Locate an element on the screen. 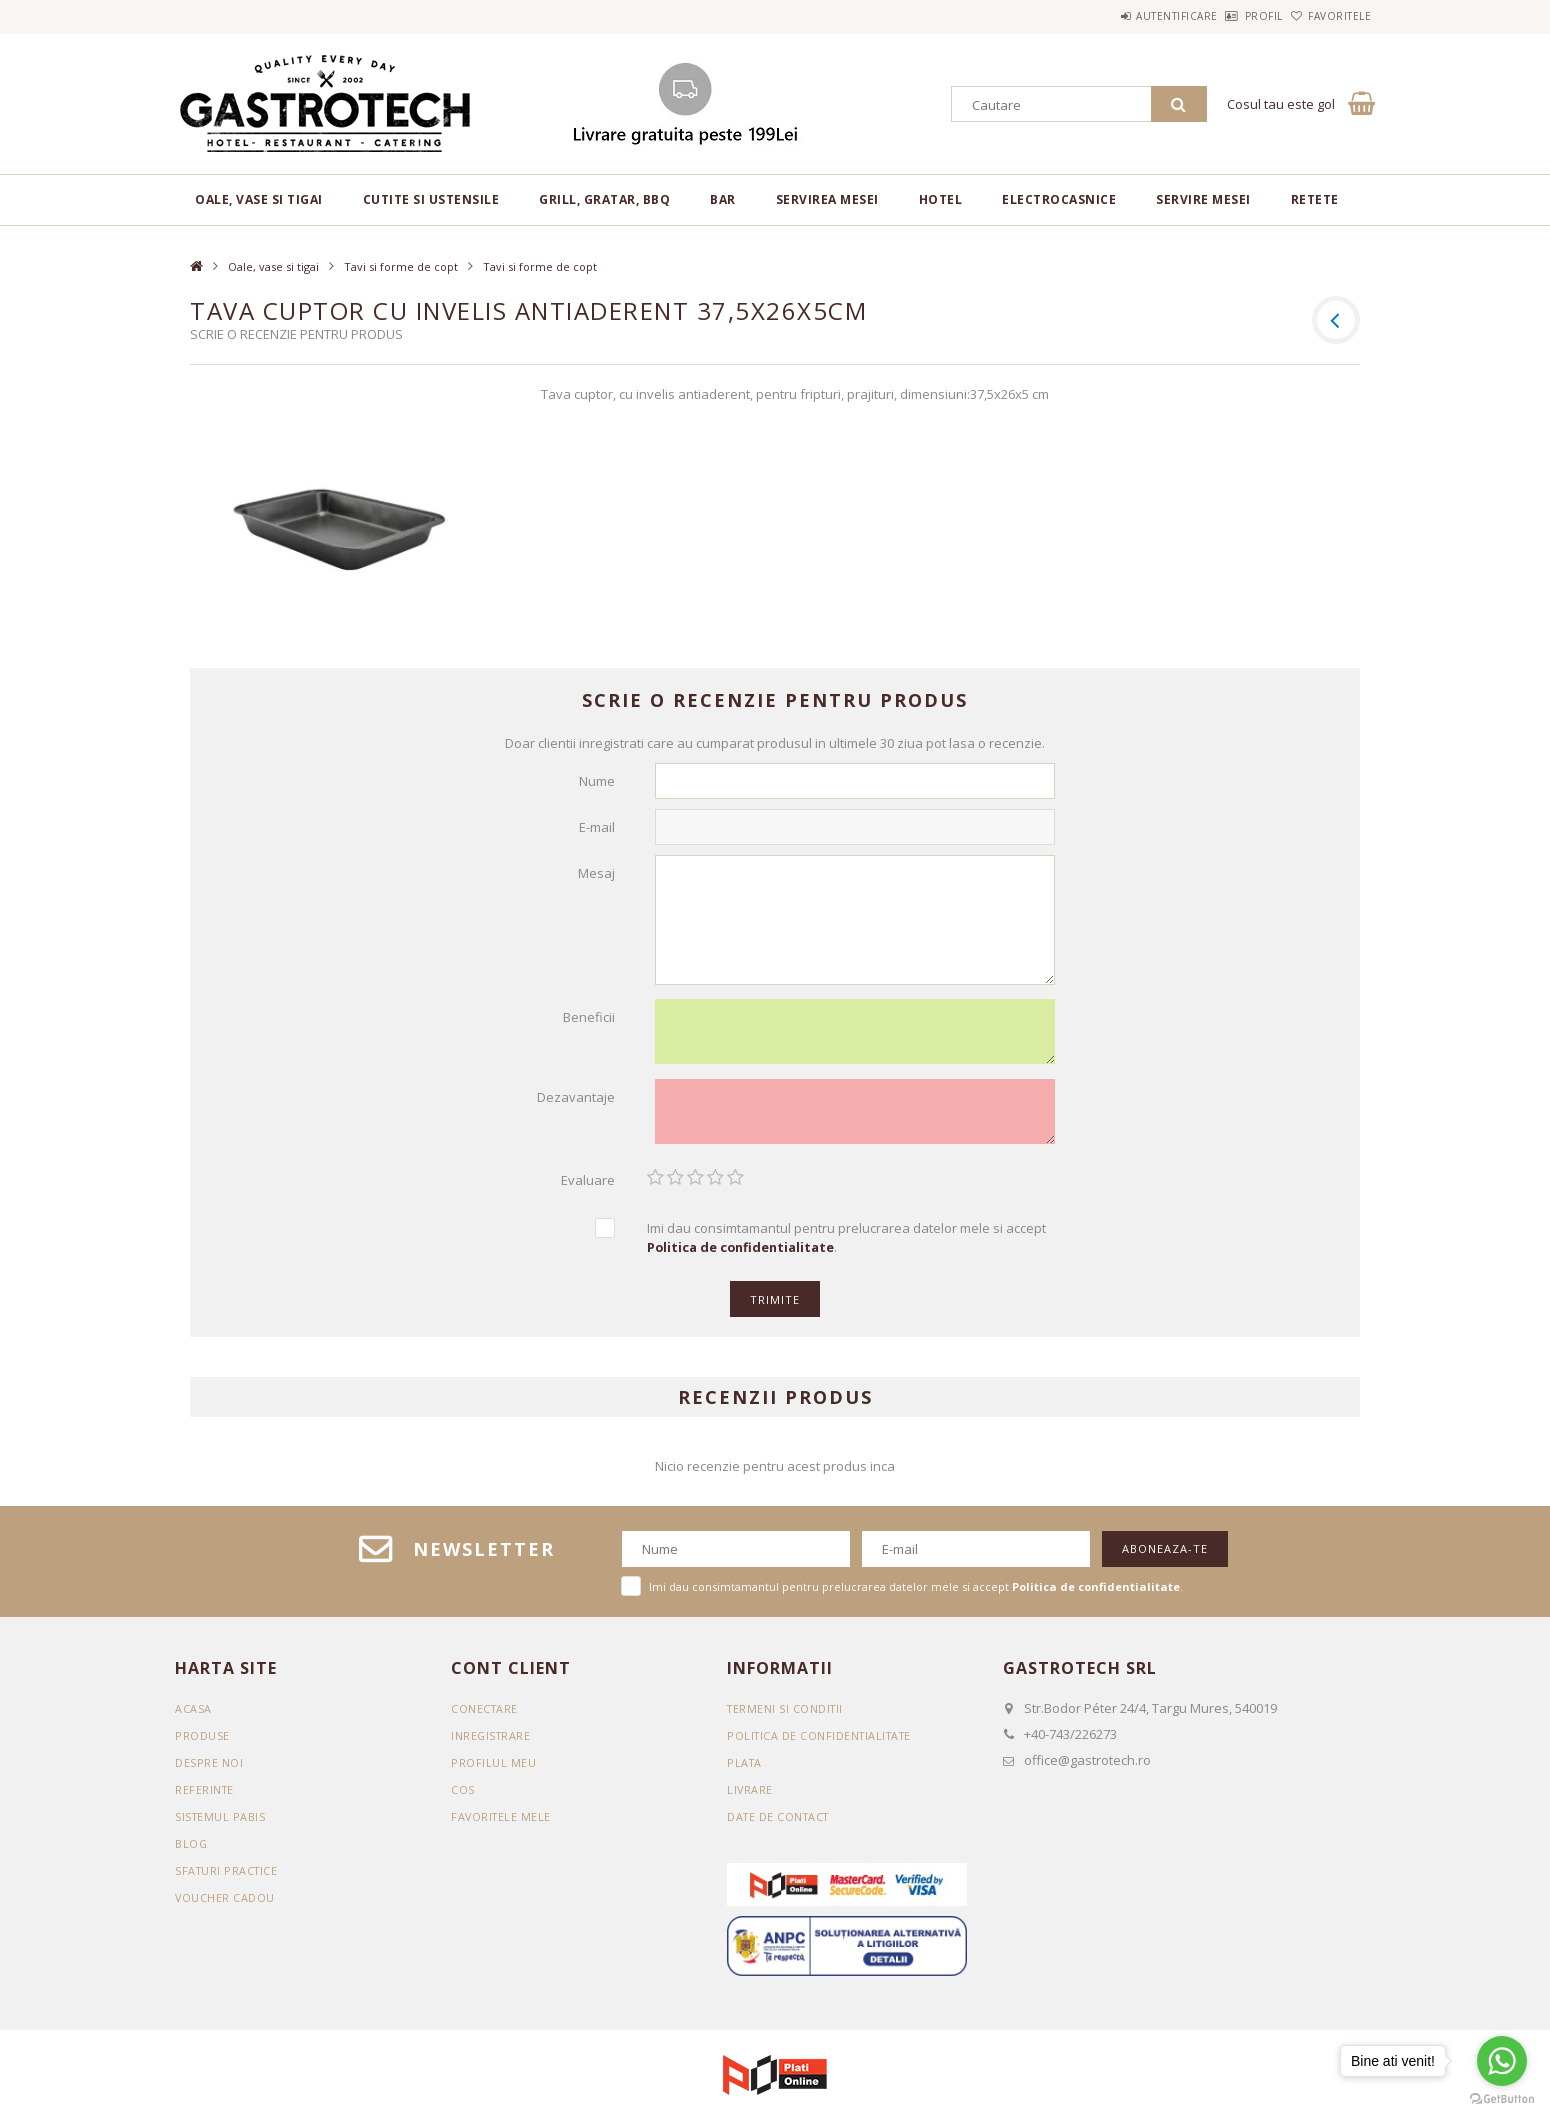  Conectare is located at coordinates (485, 1717).